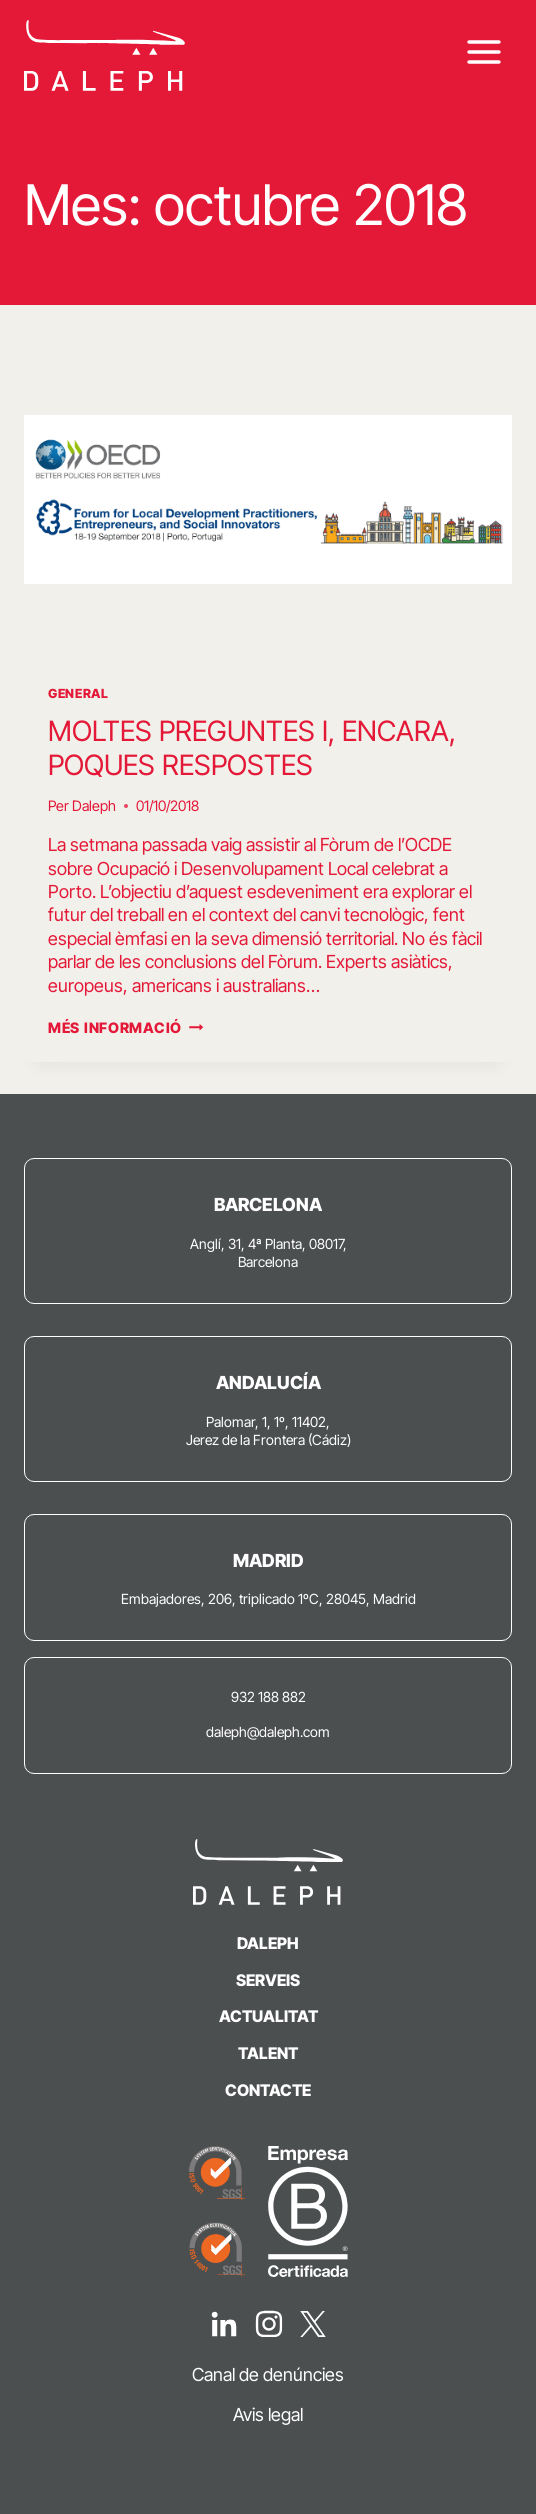  What do you see at coordinates (268, 499) in the screenshot?
I see `[presentation]` at bounding box center [268, 499].